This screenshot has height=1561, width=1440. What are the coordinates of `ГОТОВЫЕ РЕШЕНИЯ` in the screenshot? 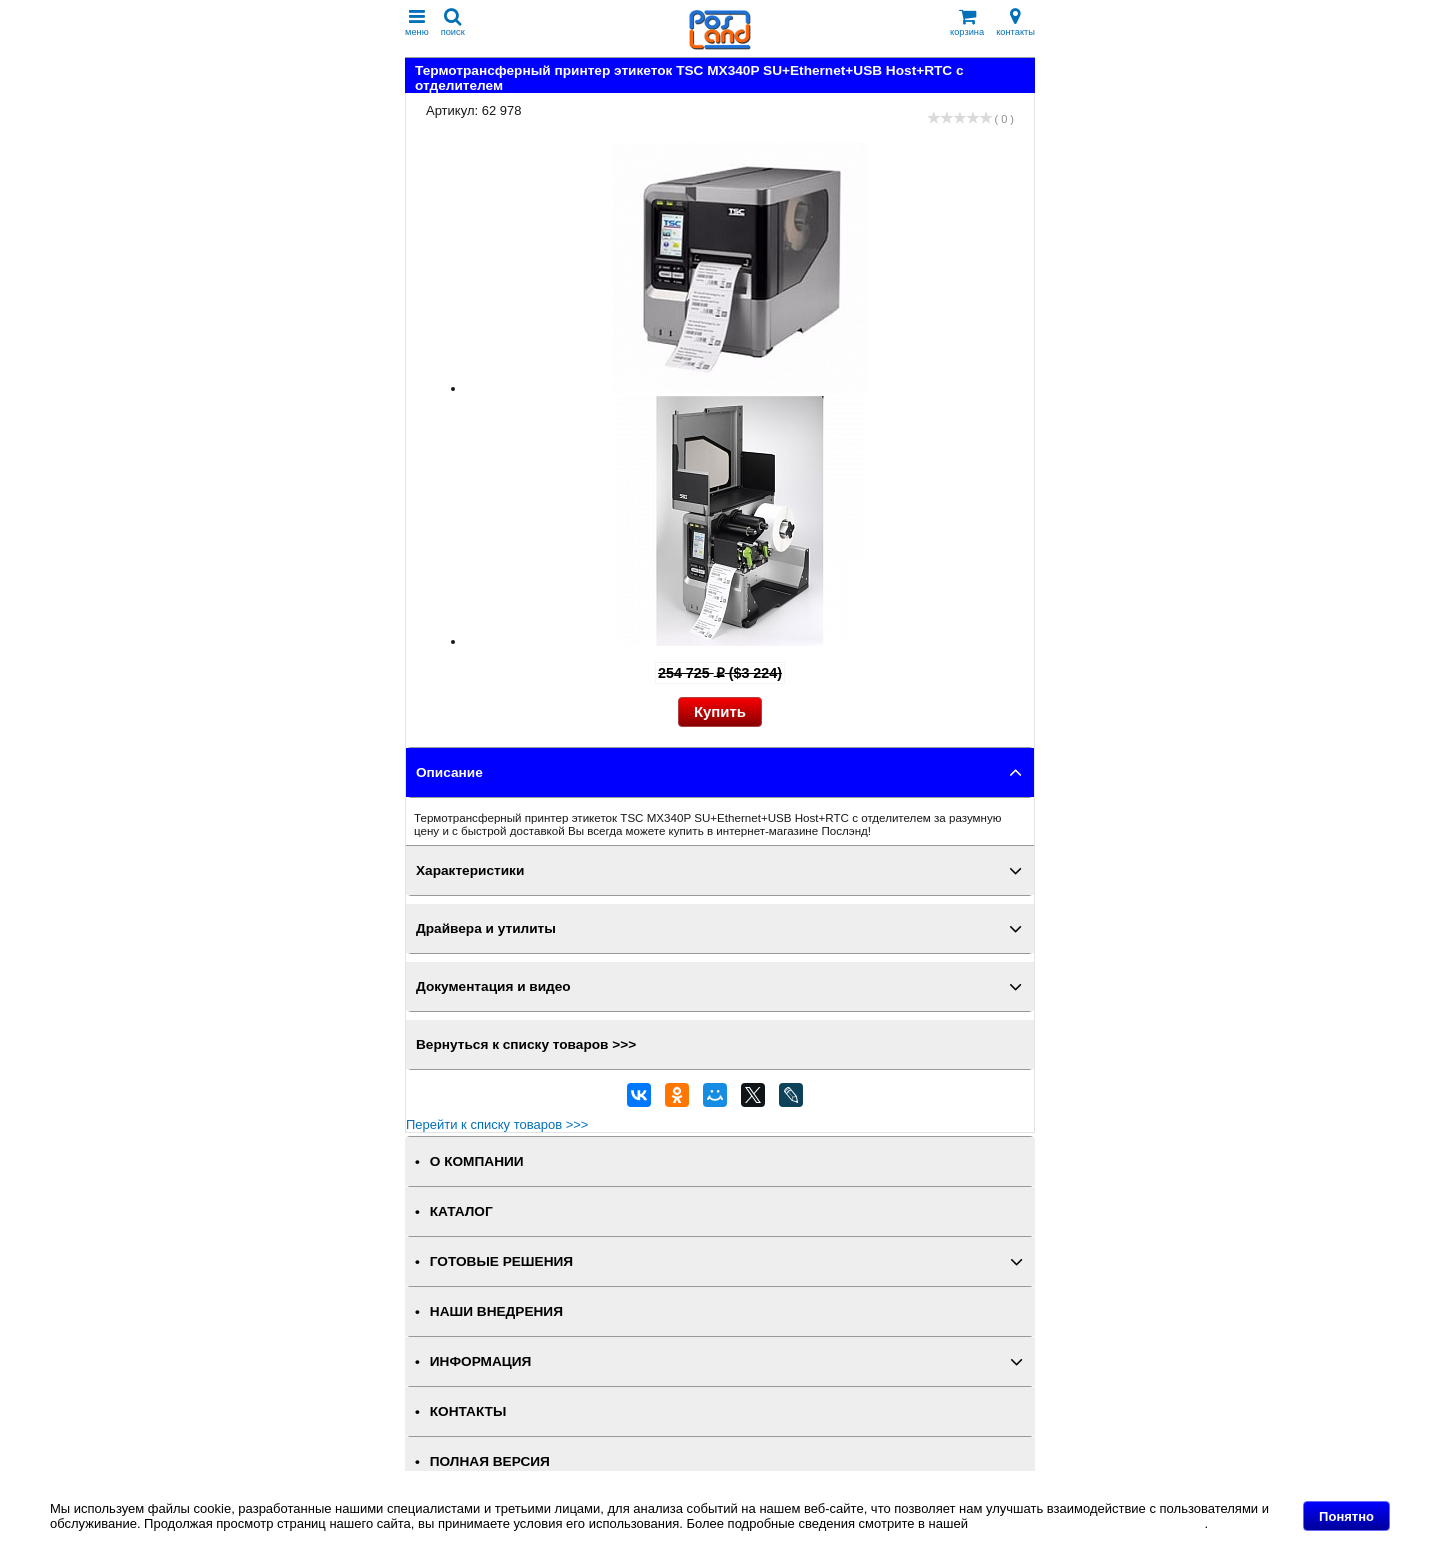 It's located at (501, 1261).